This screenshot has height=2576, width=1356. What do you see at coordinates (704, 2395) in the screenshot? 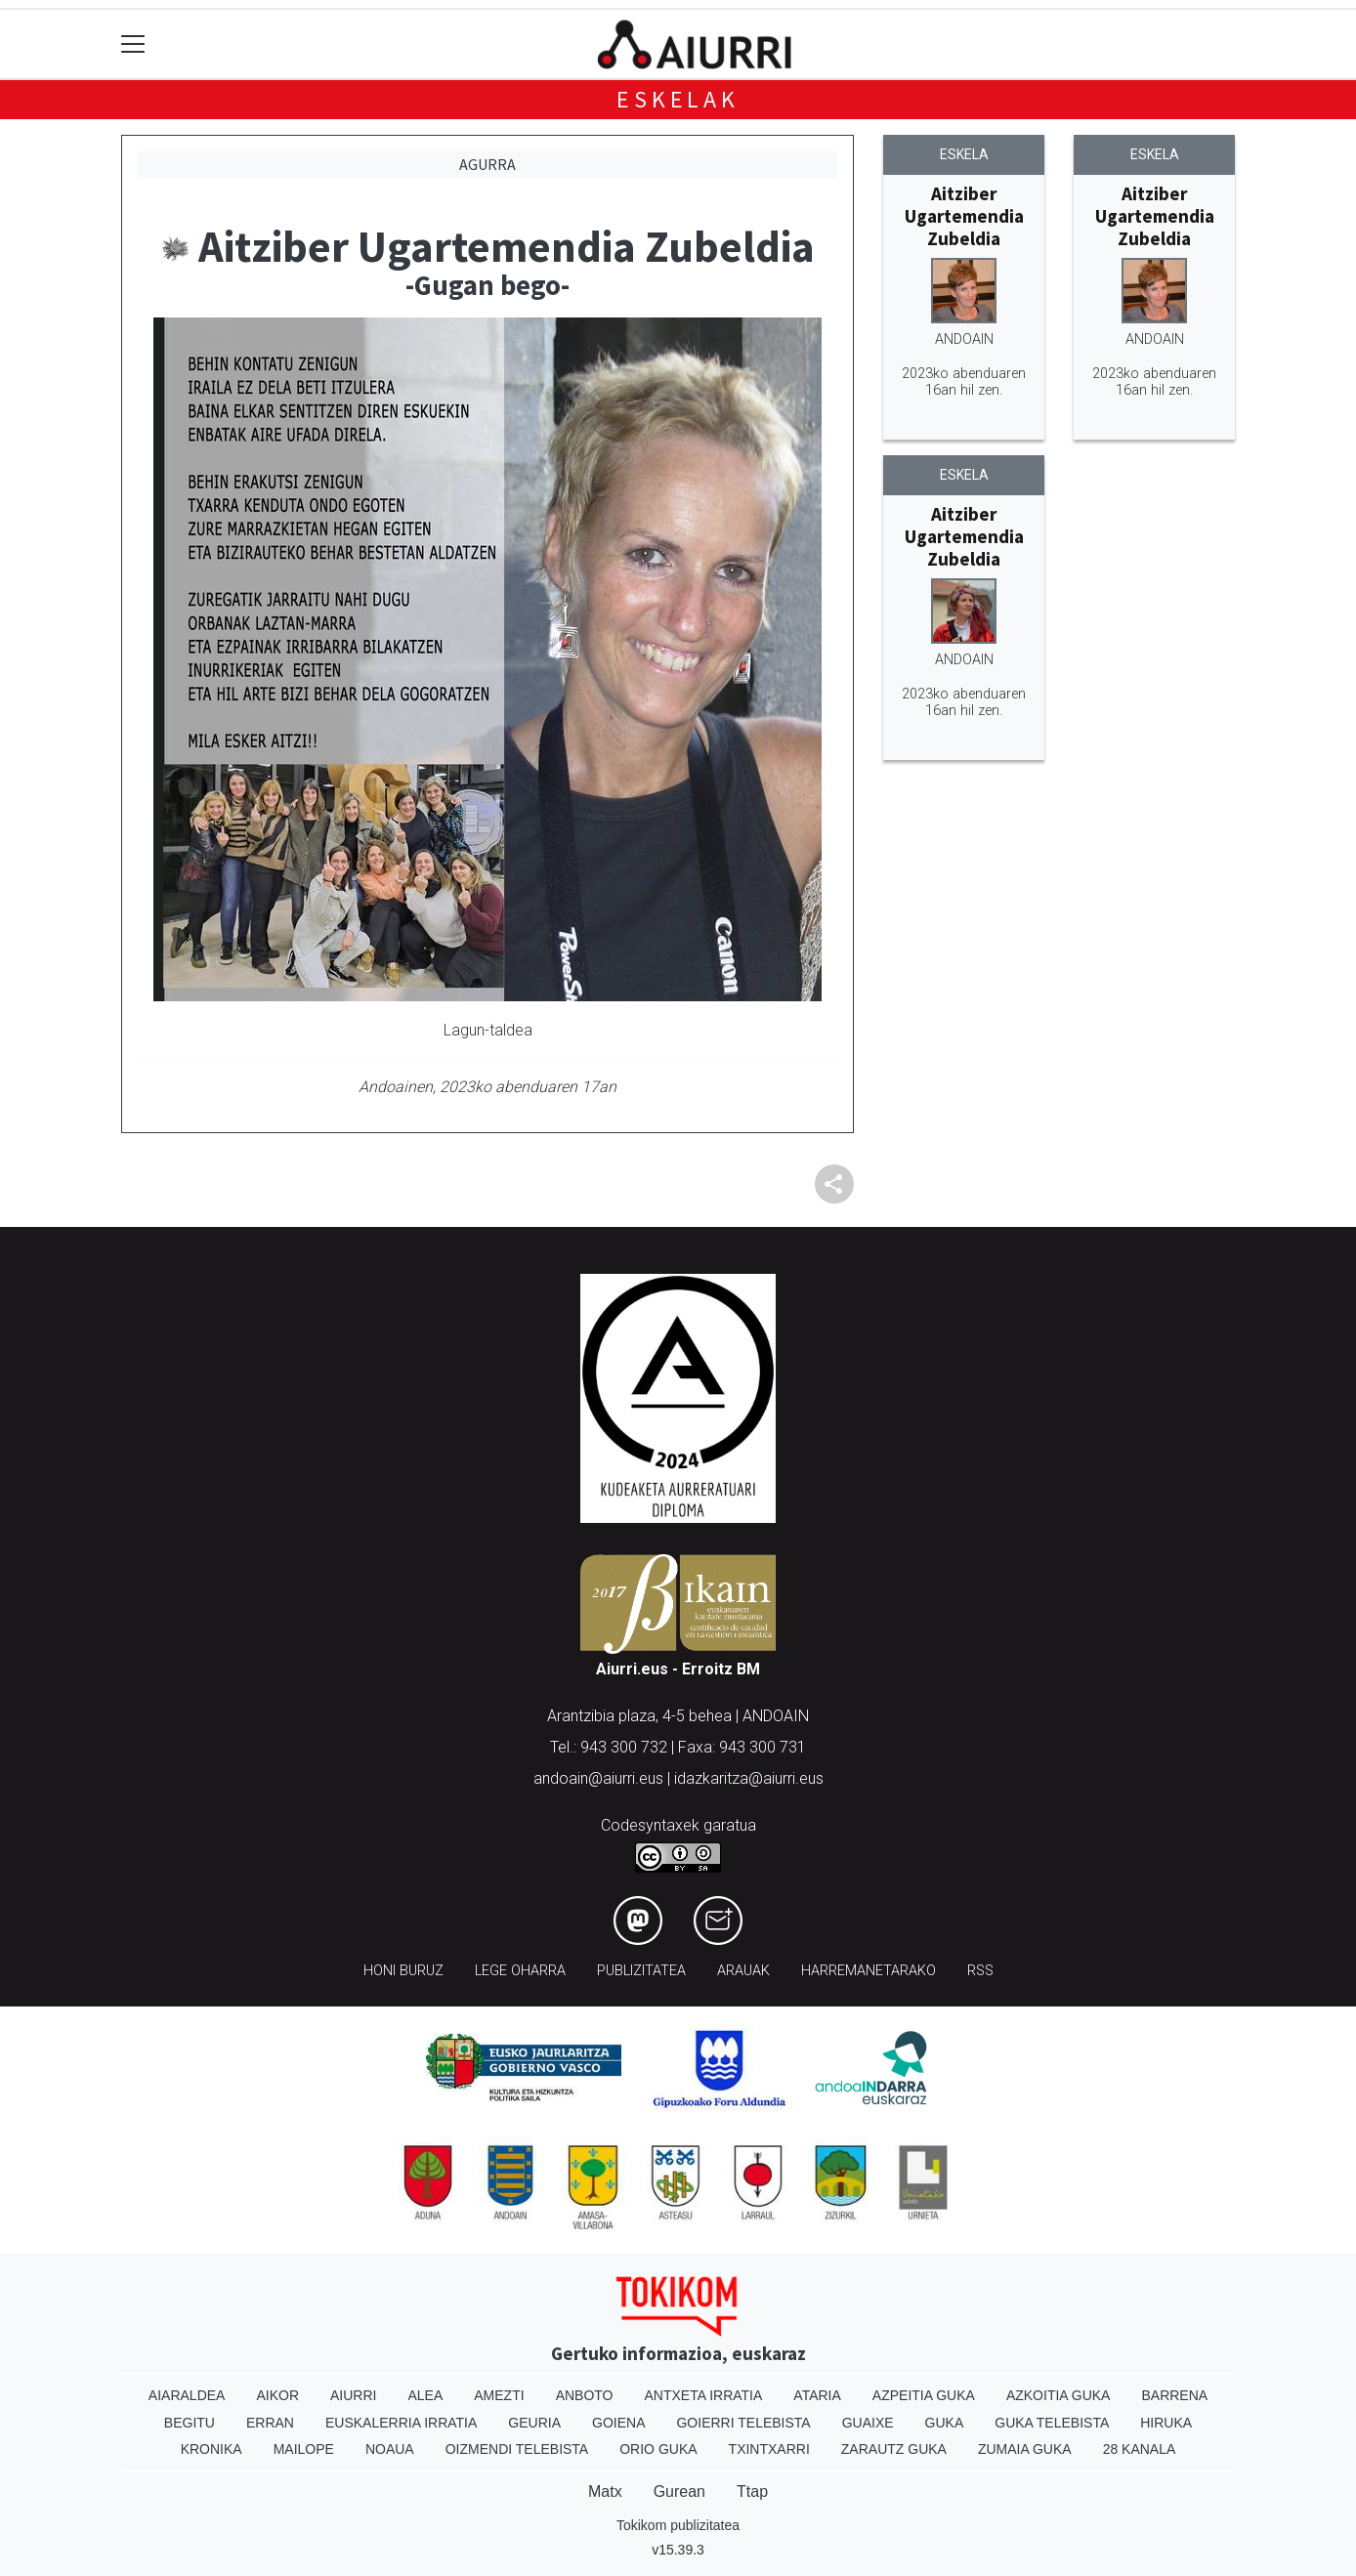
I see `Antxeta irratia` at bounding box center [704, 2395].